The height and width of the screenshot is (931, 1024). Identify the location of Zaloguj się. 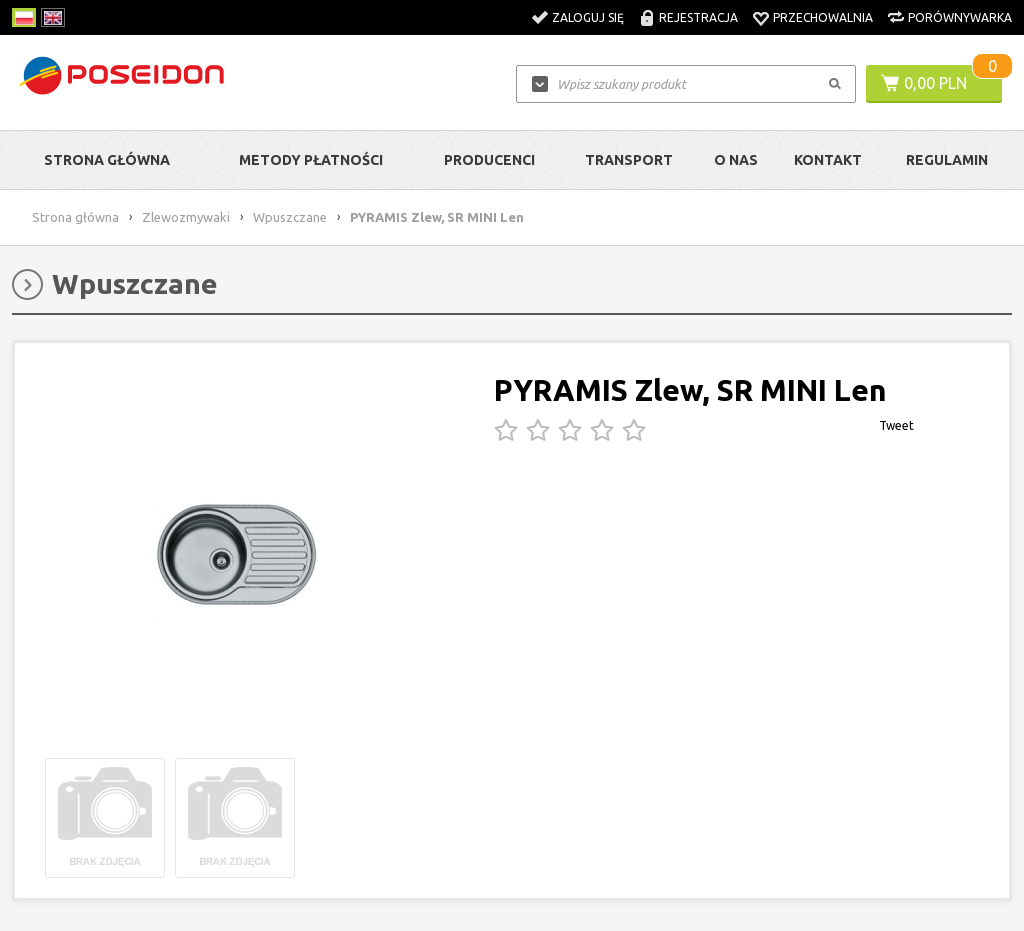
(588, 17).